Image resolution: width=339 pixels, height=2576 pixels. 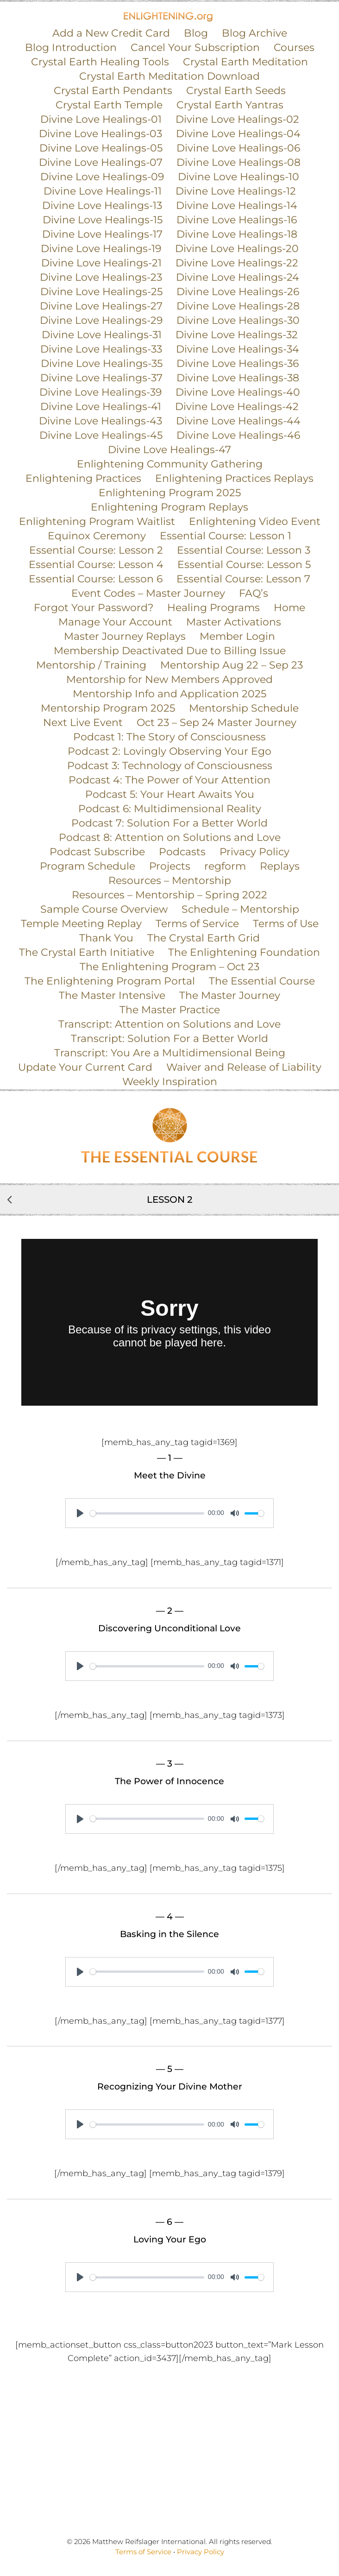 What do you see at coordinates (147, 1513) in the screenshot?
I see `[slider]` at bounding box center [147, 1513].